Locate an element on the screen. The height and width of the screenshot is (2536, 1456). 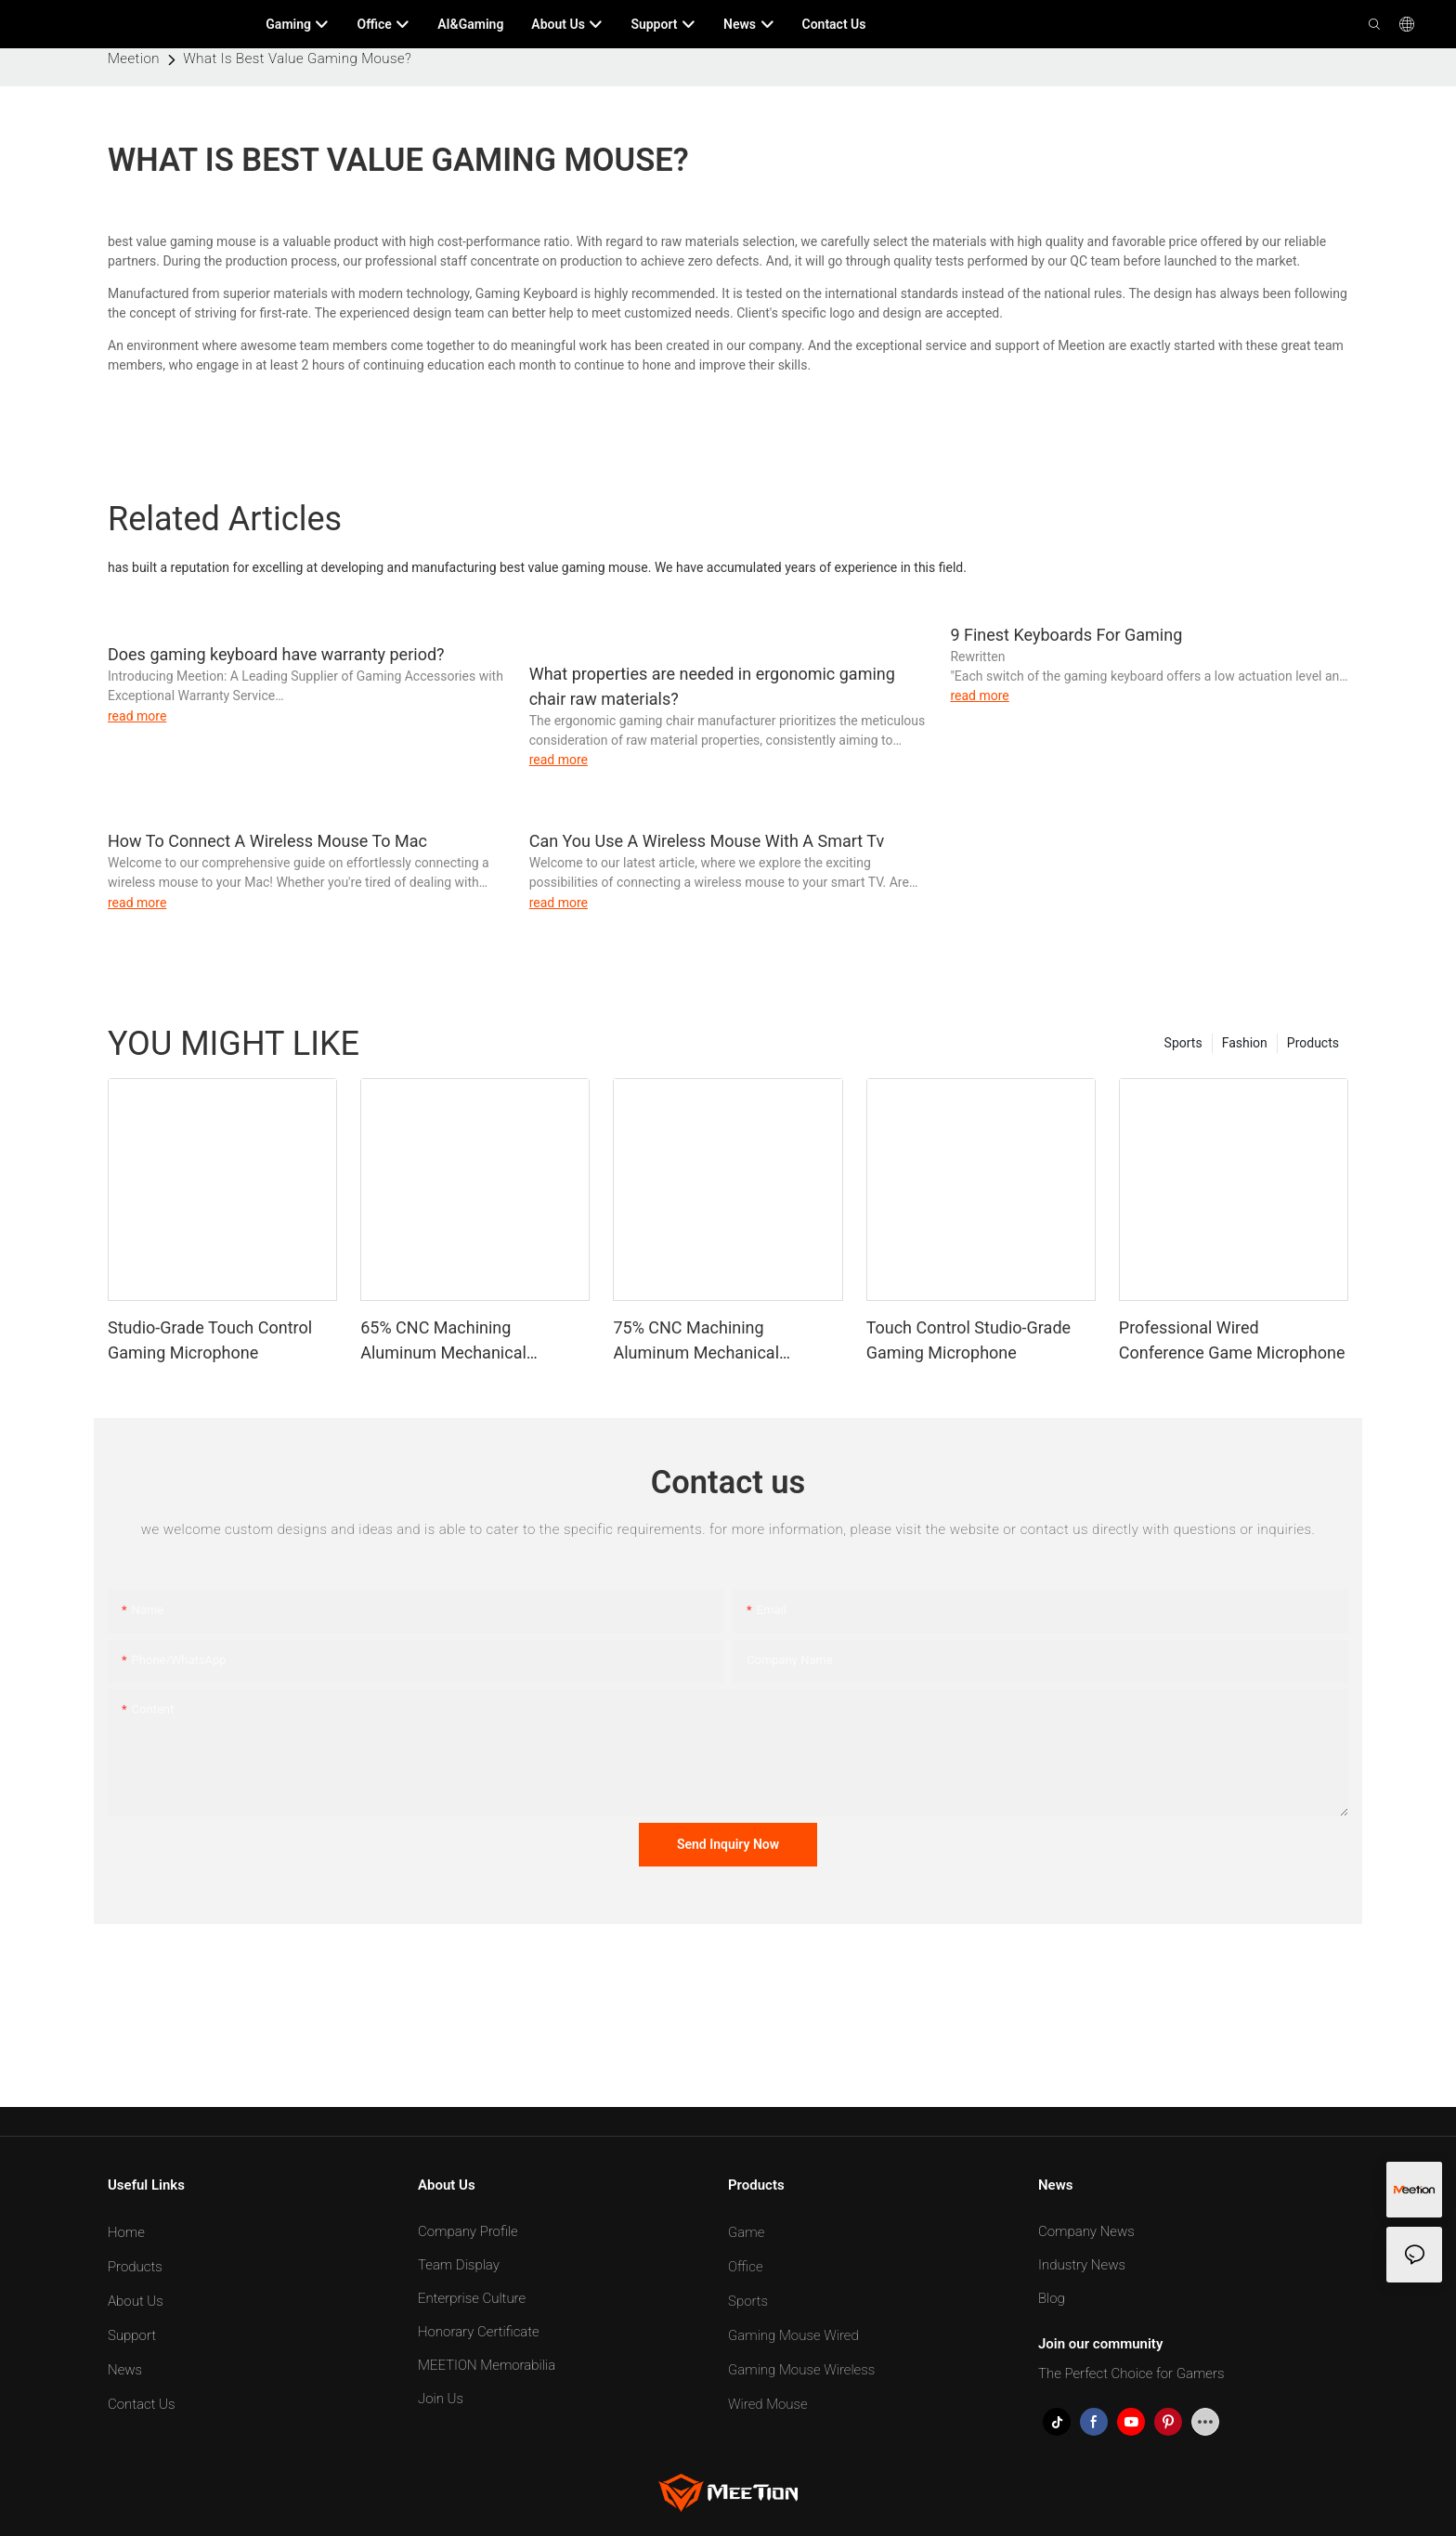
75% CNC Machining Aluminum Mechanical Keyboard is located at coordinates (696, 1341).